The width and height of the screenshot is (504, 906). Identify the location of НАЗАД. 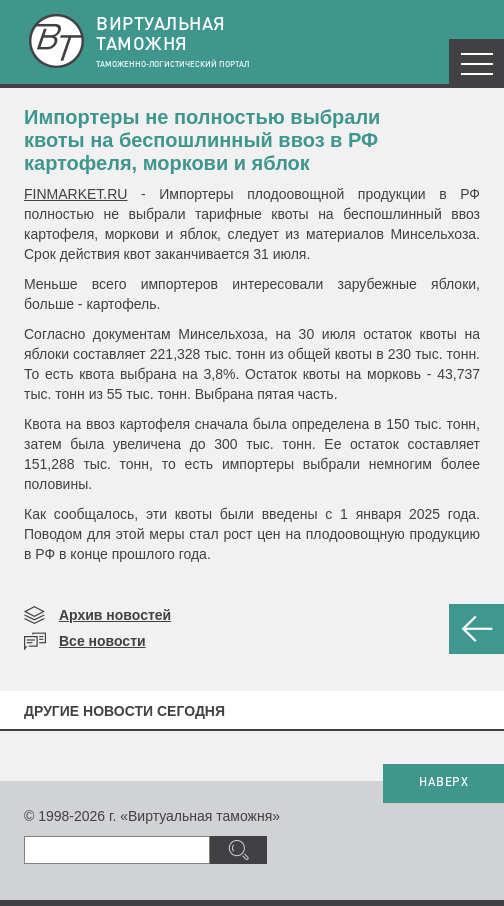
(476, 629).